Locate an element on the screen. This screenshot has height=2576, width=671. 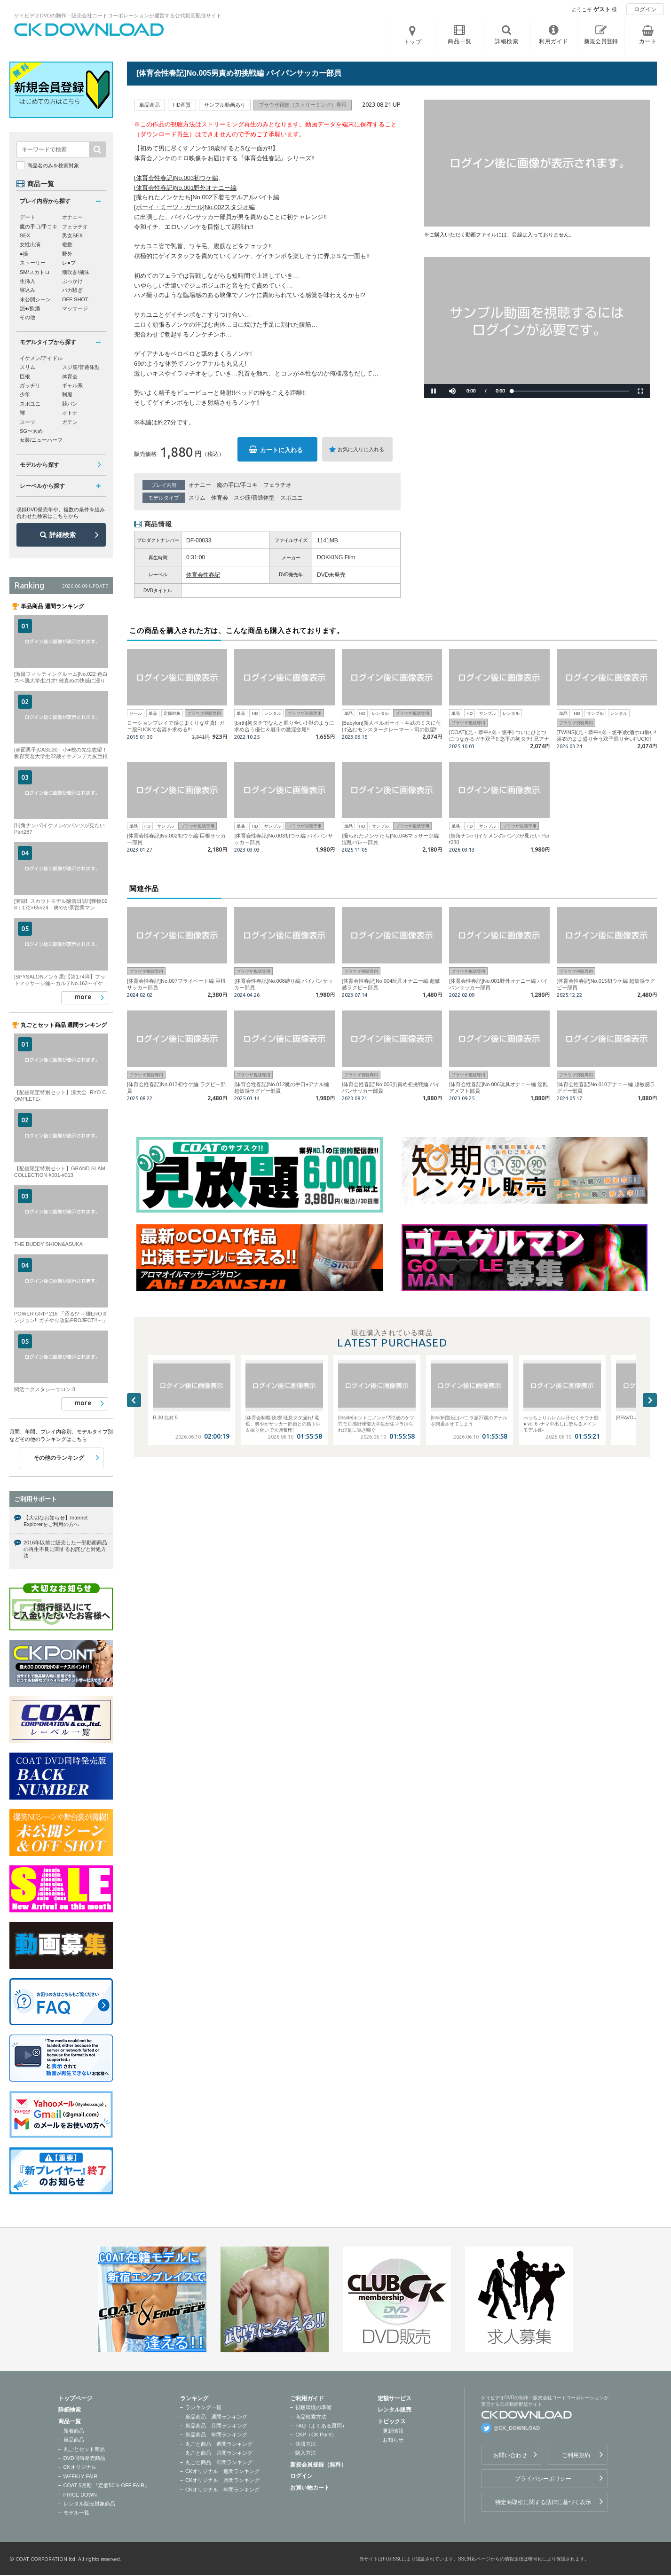
単品商品 is located at coordinates (73, 2440).